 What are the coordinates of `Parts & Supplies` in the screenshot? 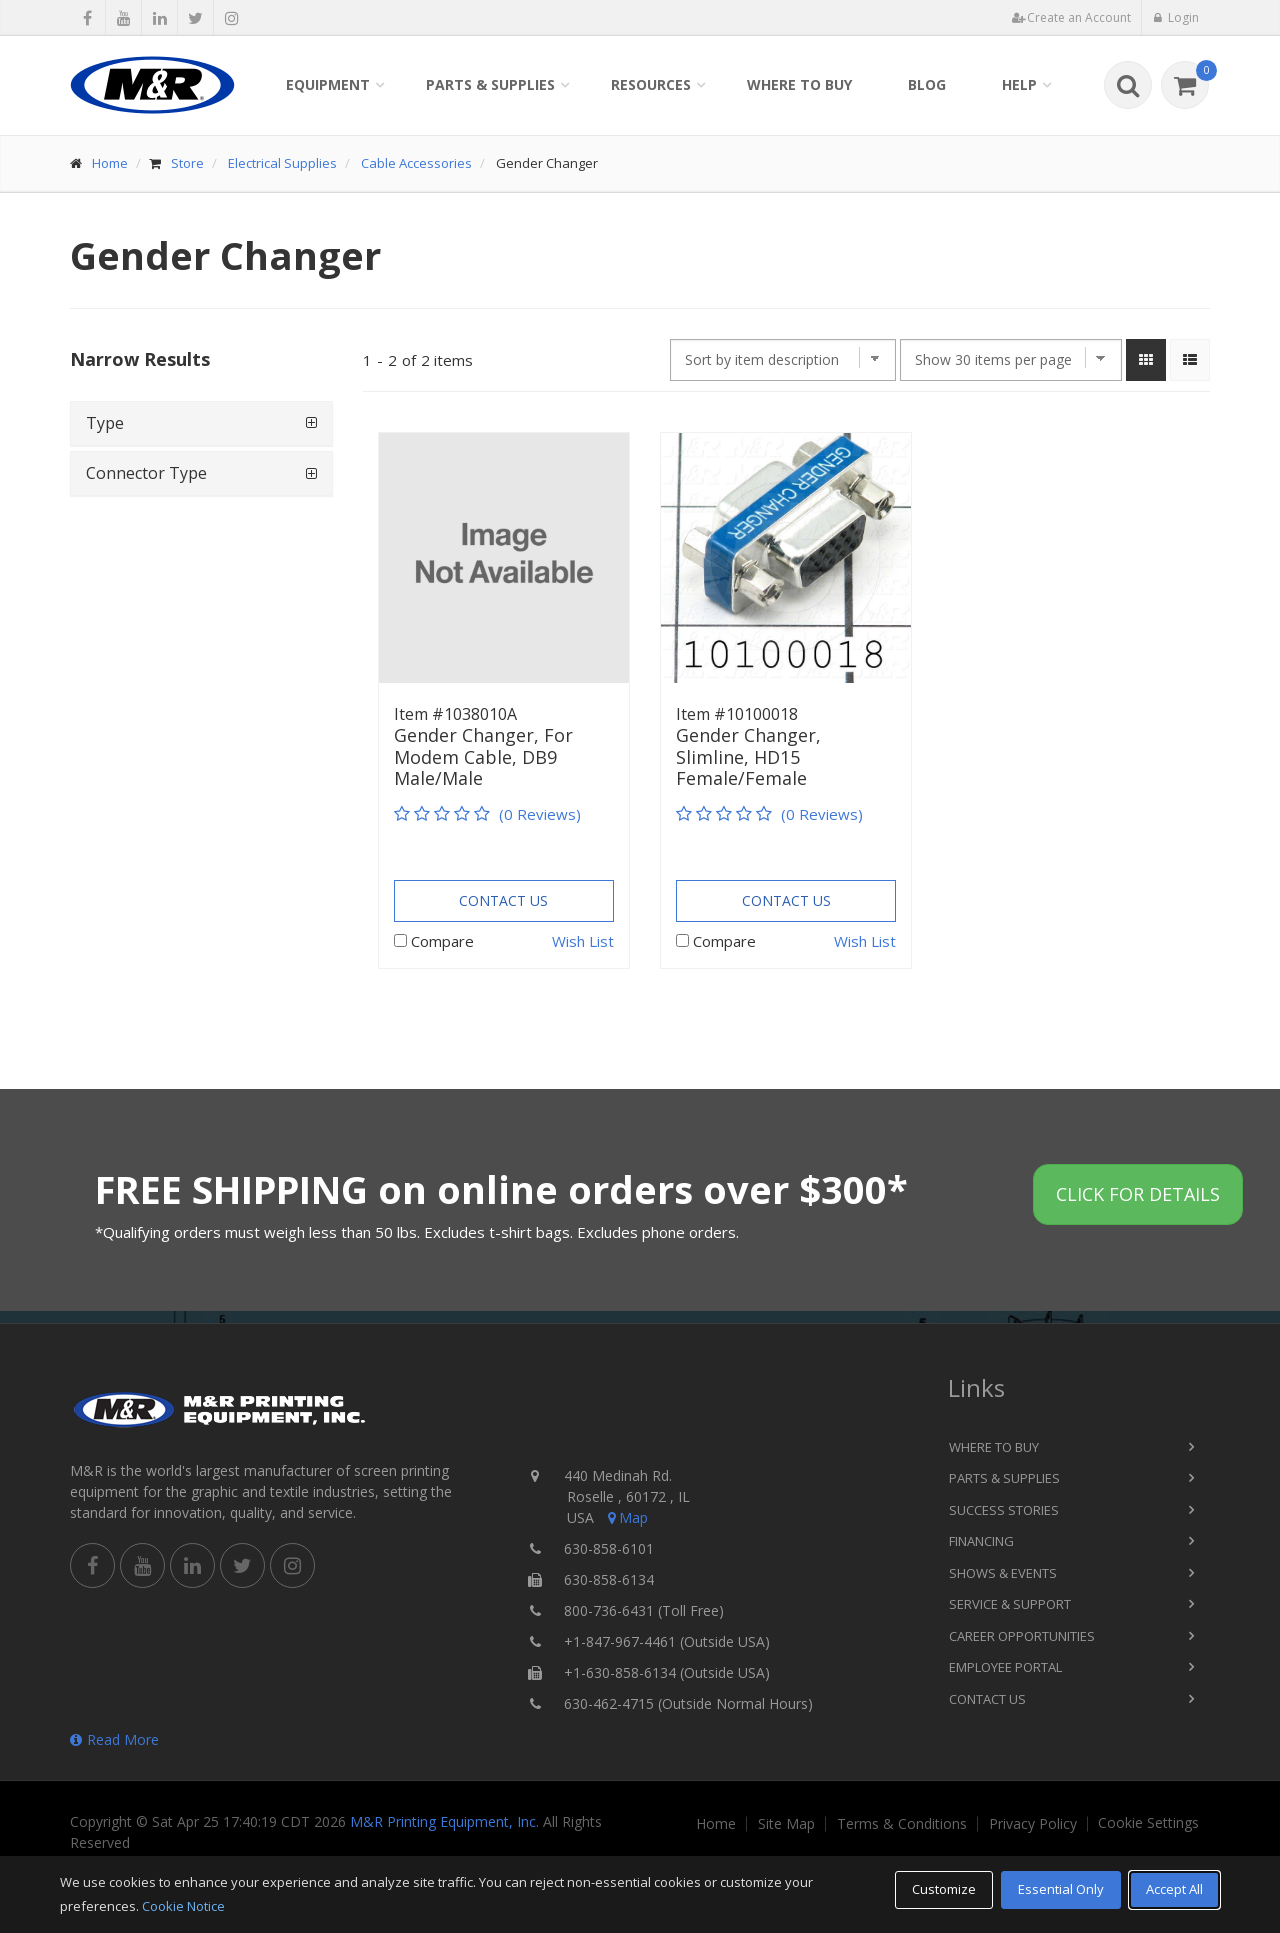 It's located at (490, 84).